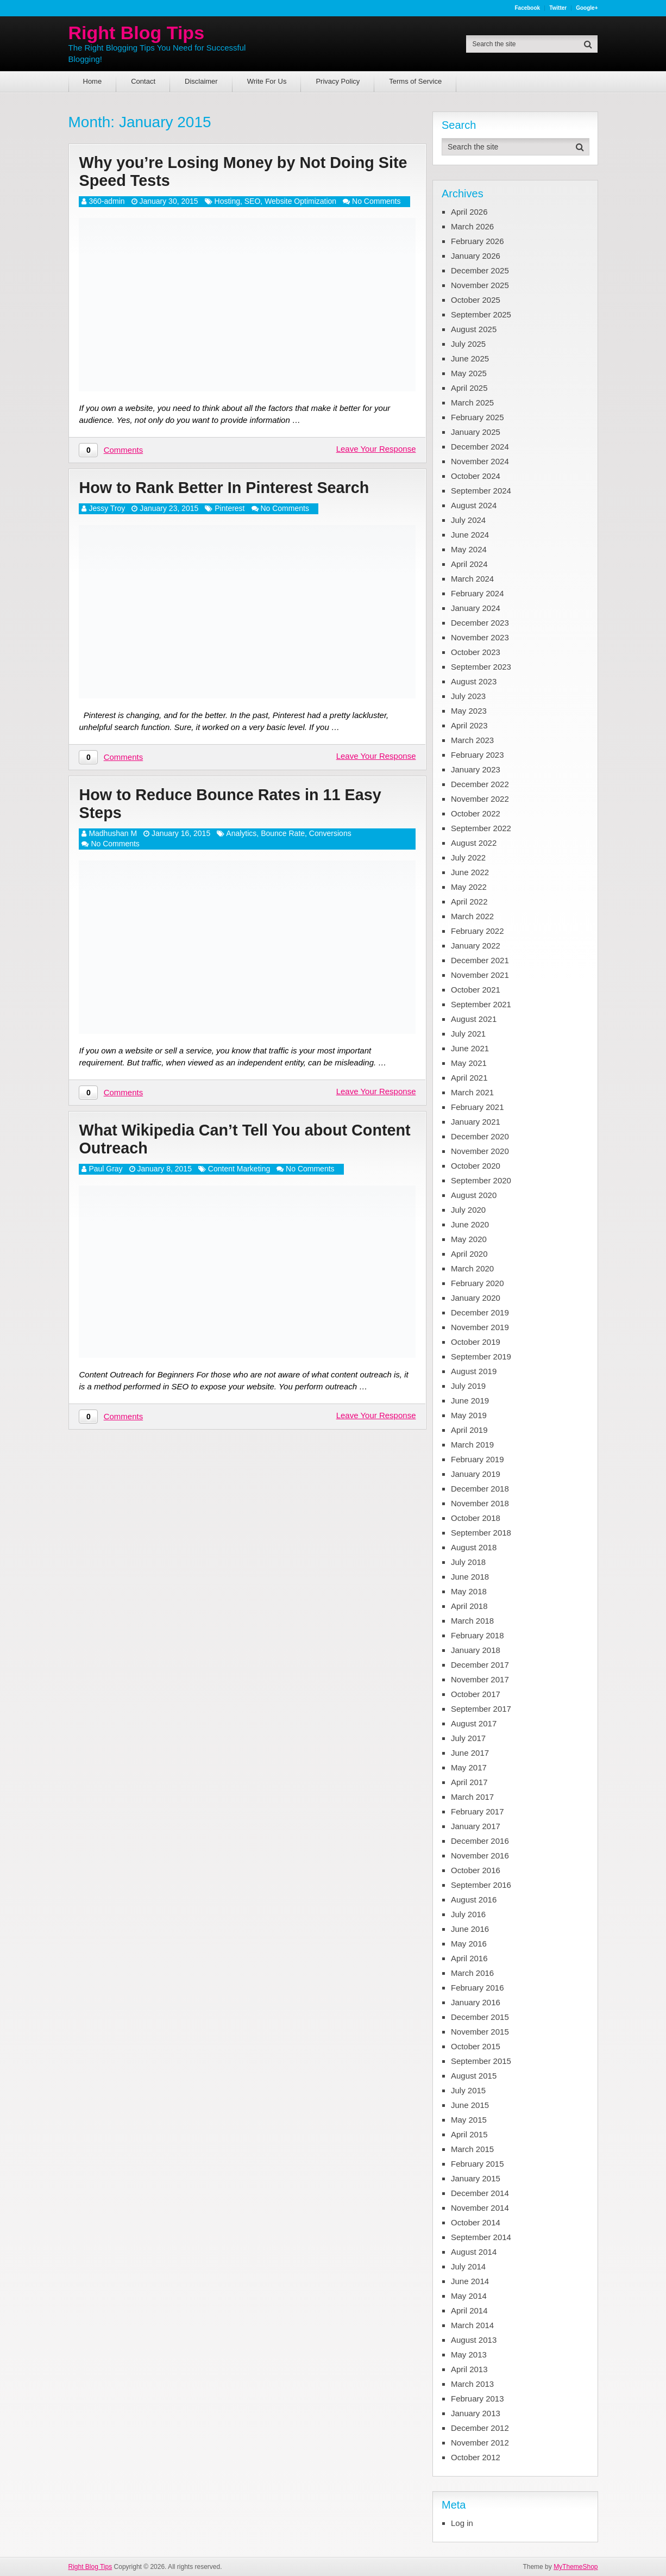  What do you see at coordinates (330, 837) in the screenshot?
I see `Conversions` at bounding box center [330, 837].